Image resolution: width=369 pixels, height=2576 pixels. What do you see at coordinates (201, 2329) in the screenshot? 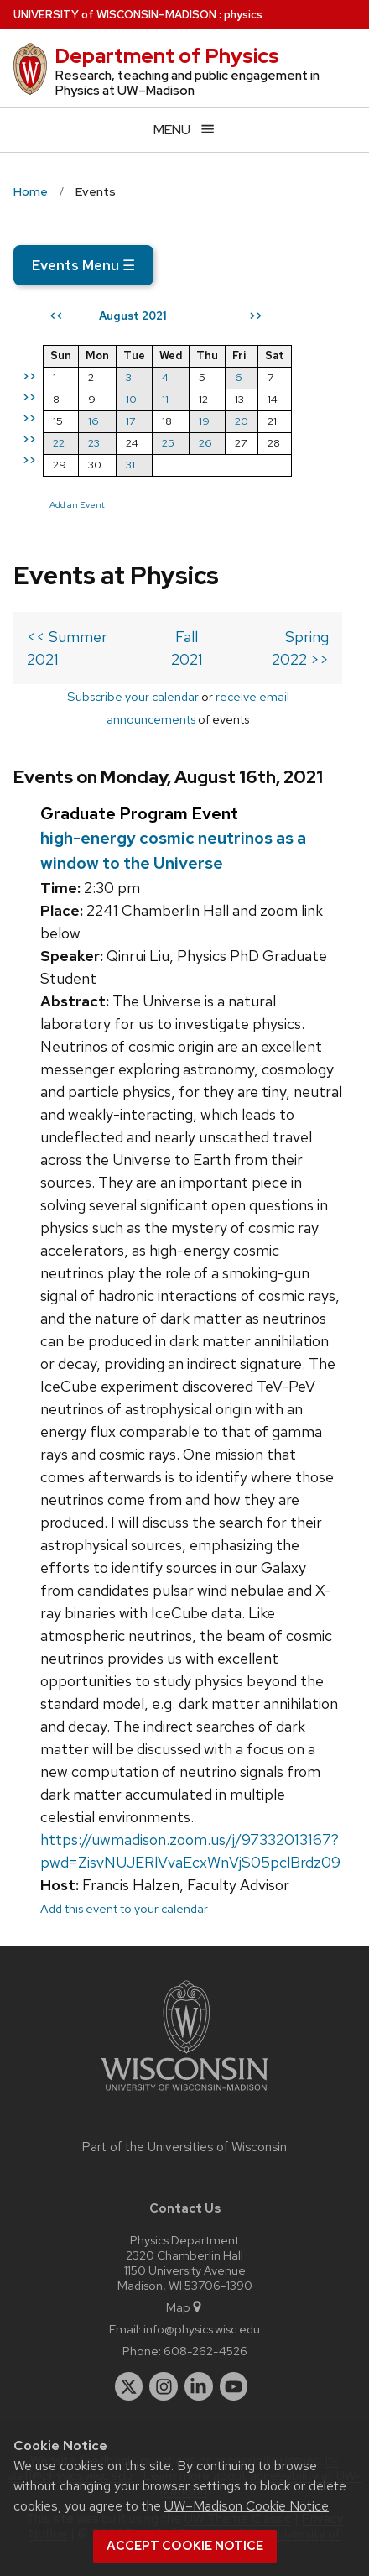
I see `info@physics.wisc.edu` at bounding box center [201, 2329].